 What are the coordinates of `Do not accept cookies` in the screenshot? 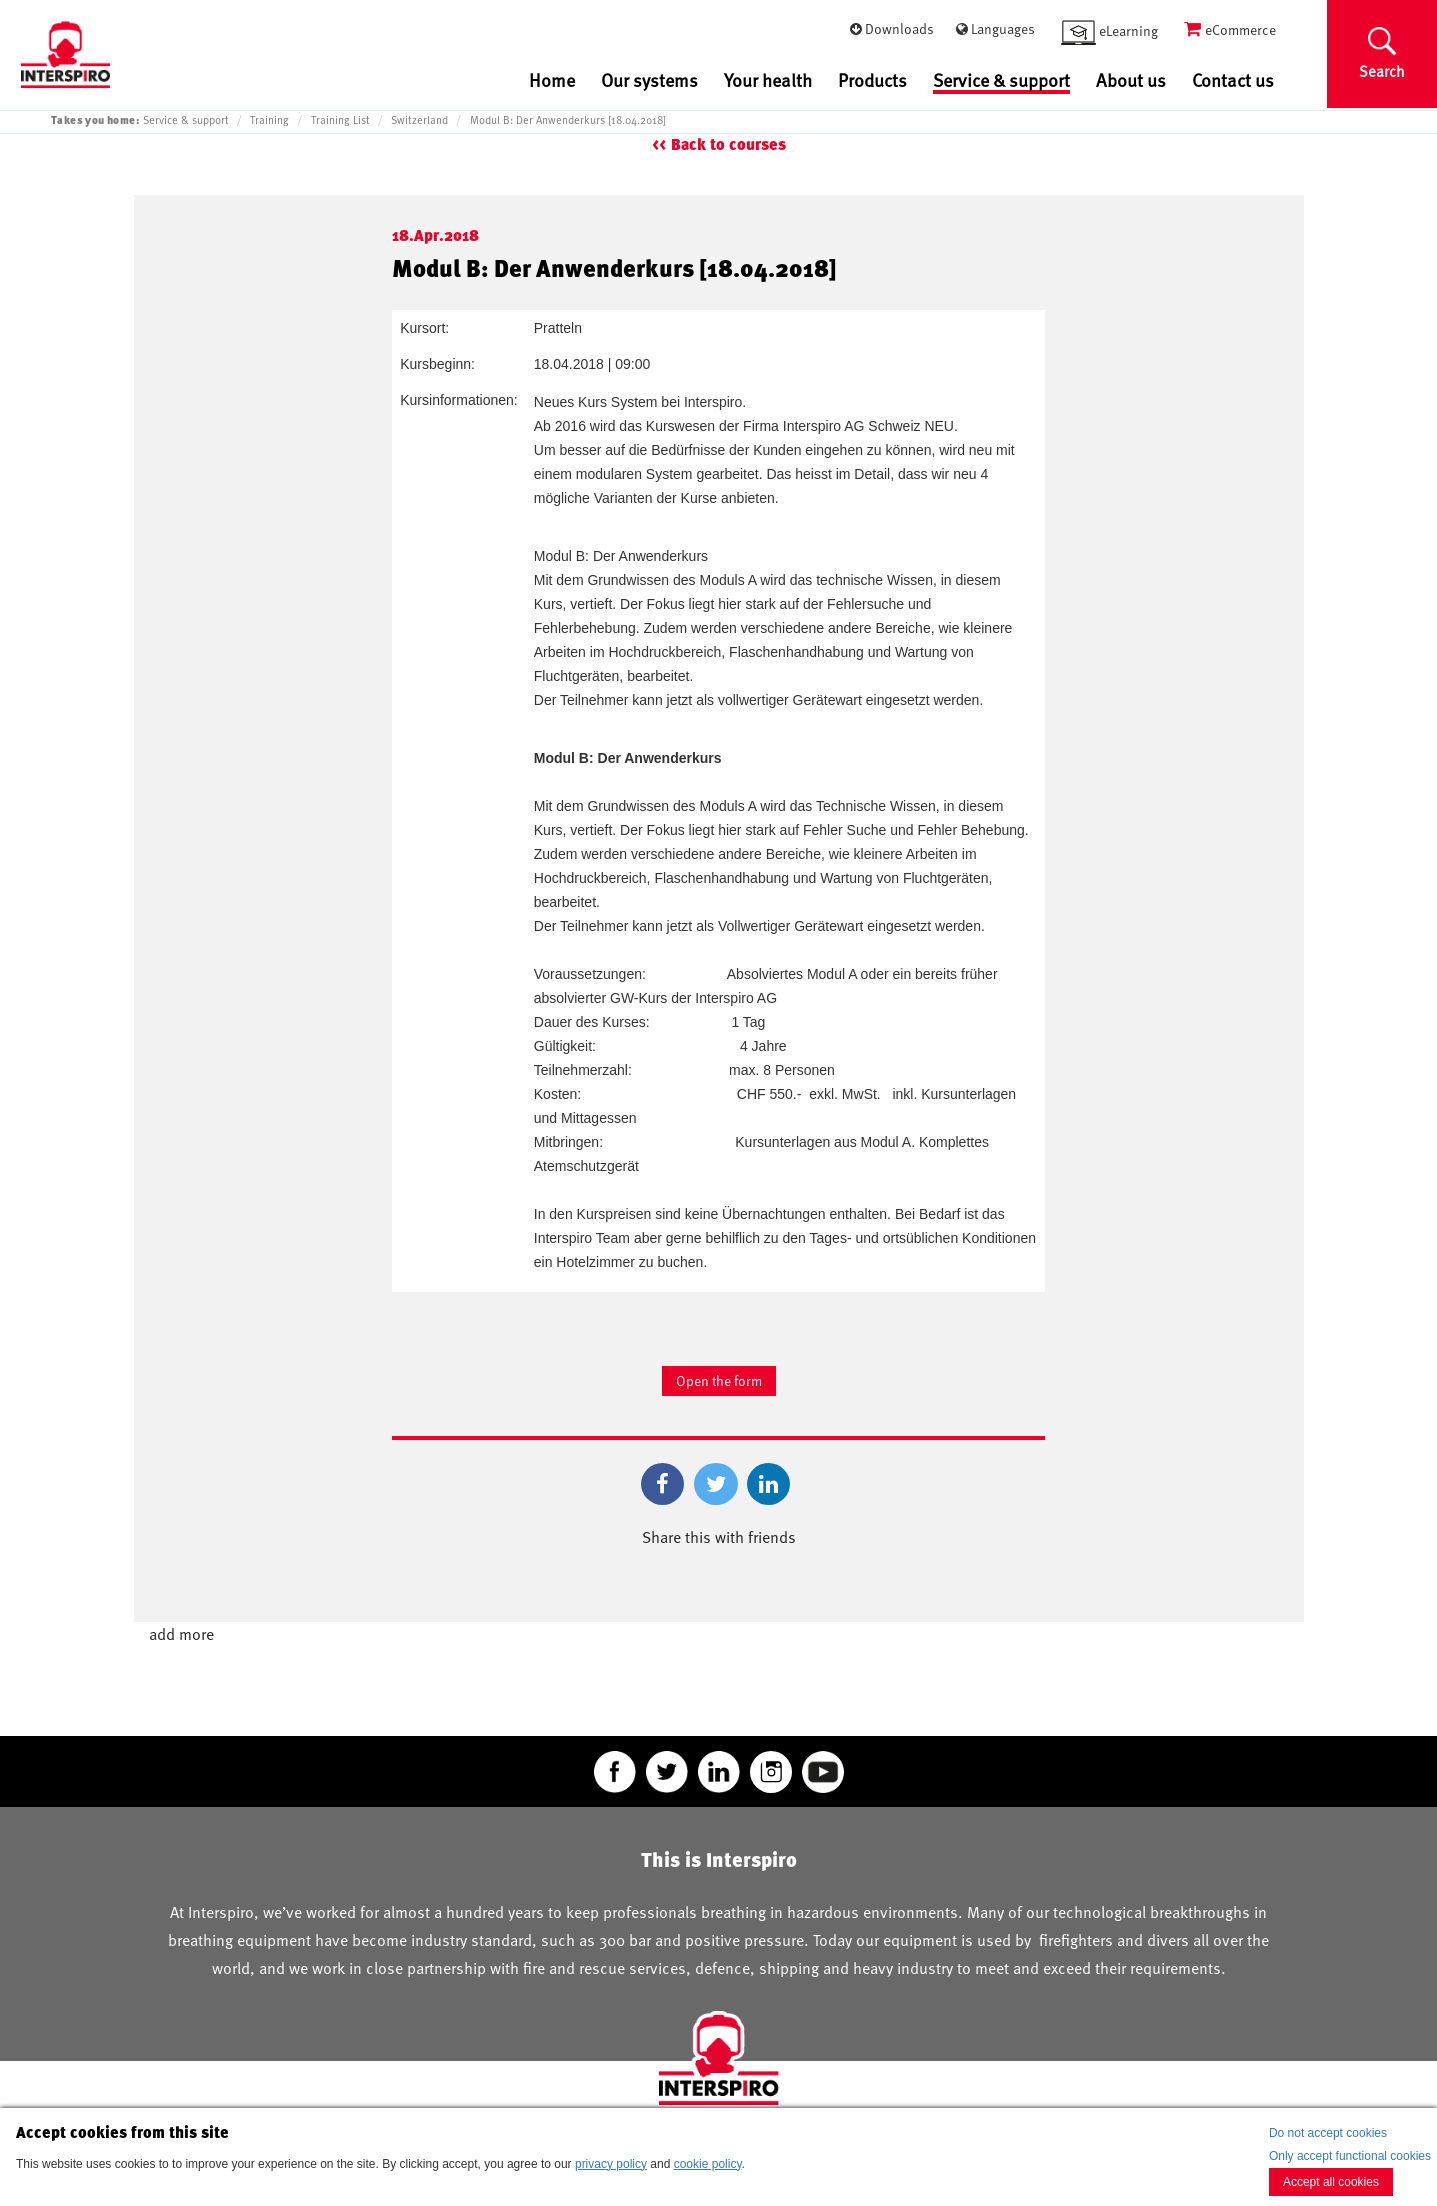 It's located at (1328, 2133).